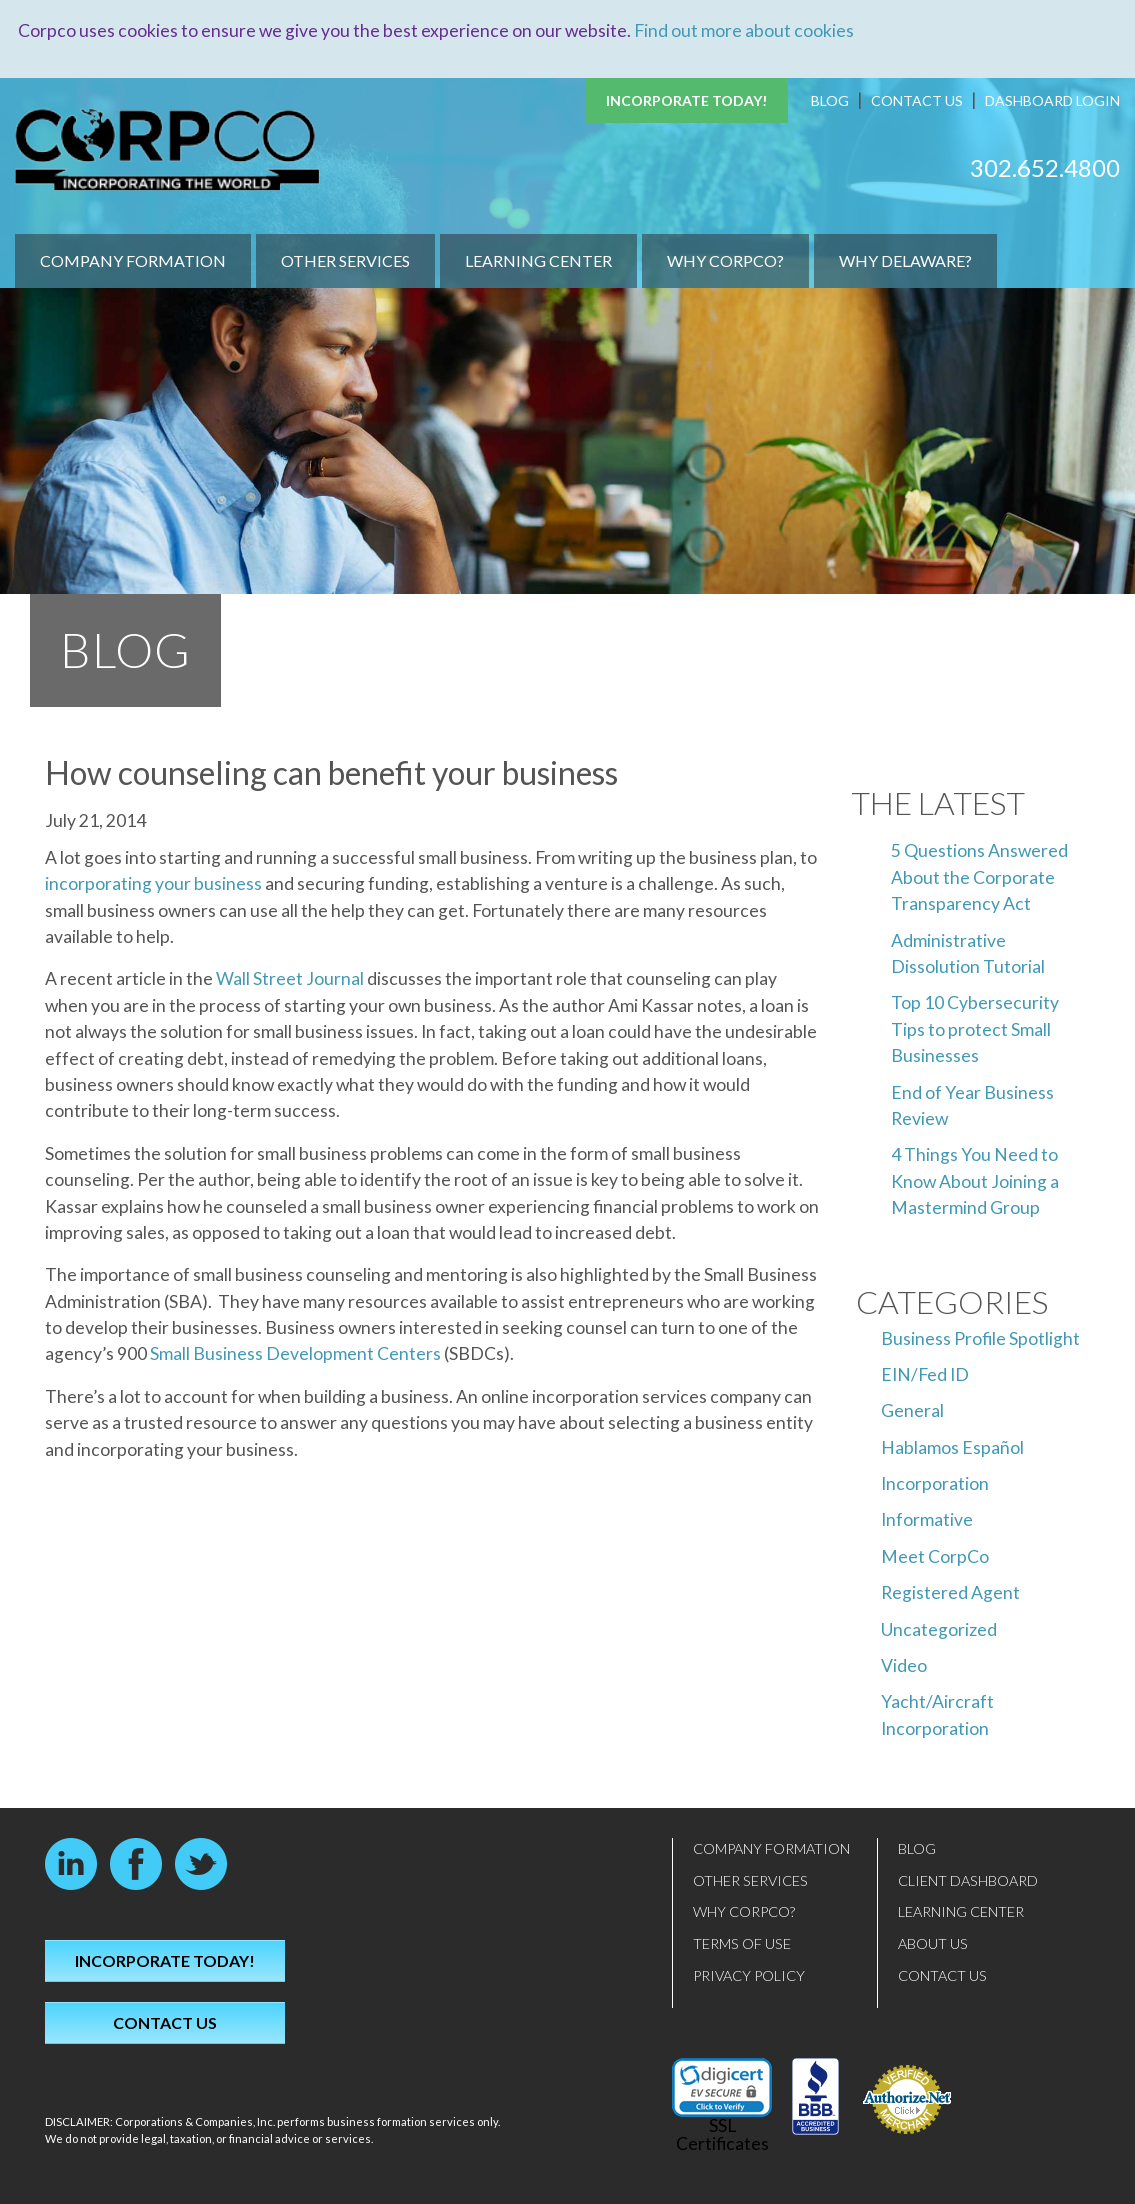  What do you see at coordinates (968, 1879) in the screenshot?
I see `Client Dashboard` at bounding box center [968, 1879].